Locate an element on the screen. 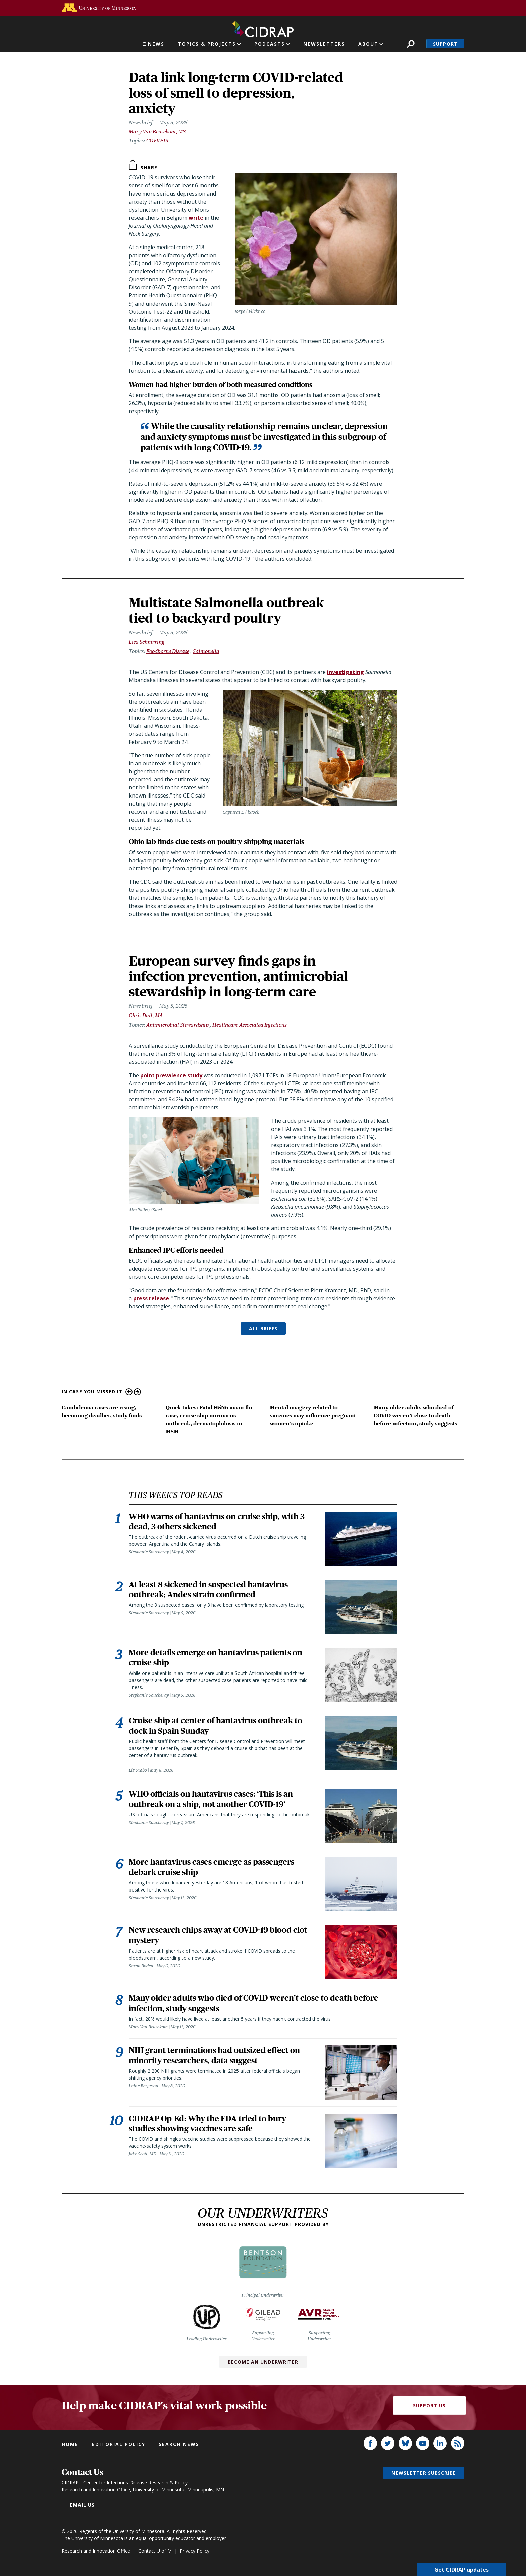 This screenshot has height=2576, width=526. Many older adults who died of COVID weren’t close to death before infection, study suggests is located at coordinates (415, 1415).